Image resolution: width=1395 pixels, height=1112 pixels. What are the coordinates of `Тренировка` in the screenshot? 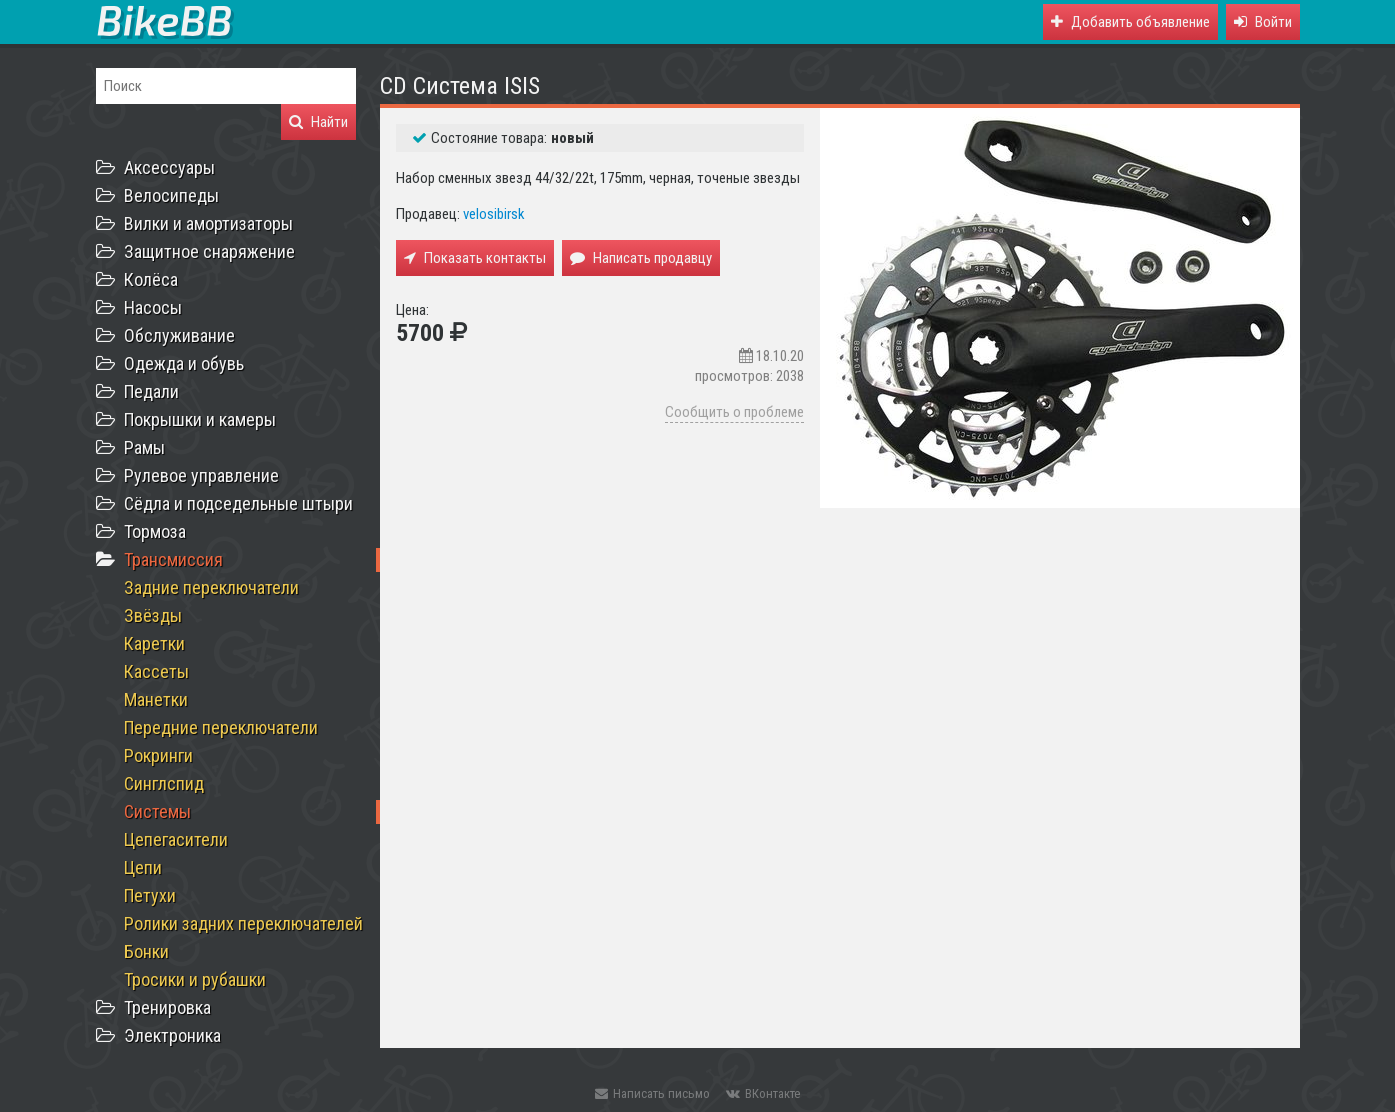 It's located at (167, 1007).